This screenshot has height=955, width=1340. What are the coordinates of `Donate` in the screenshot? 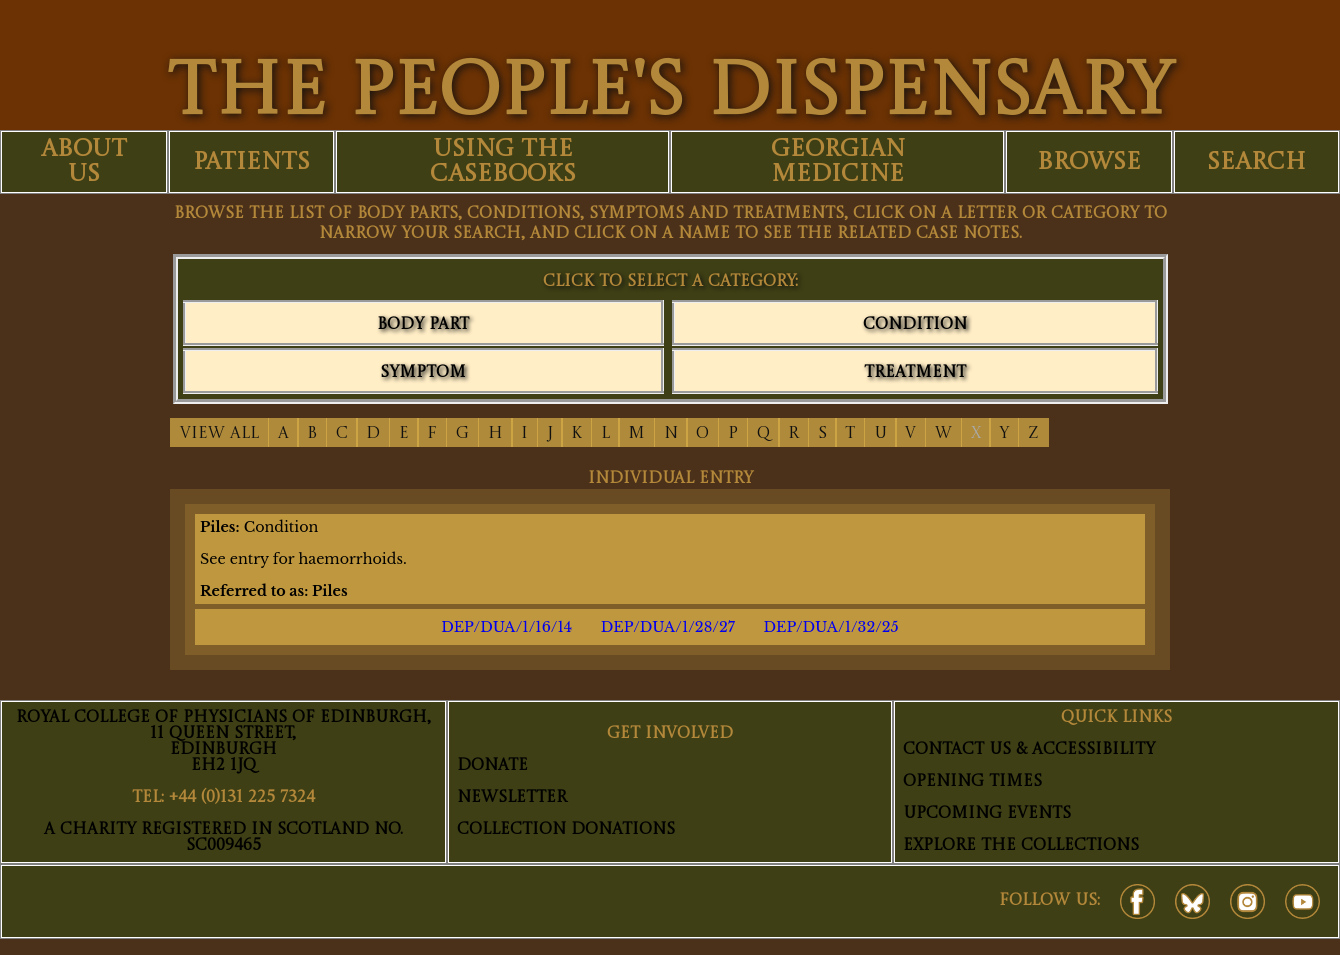 It's located at (492, 766).